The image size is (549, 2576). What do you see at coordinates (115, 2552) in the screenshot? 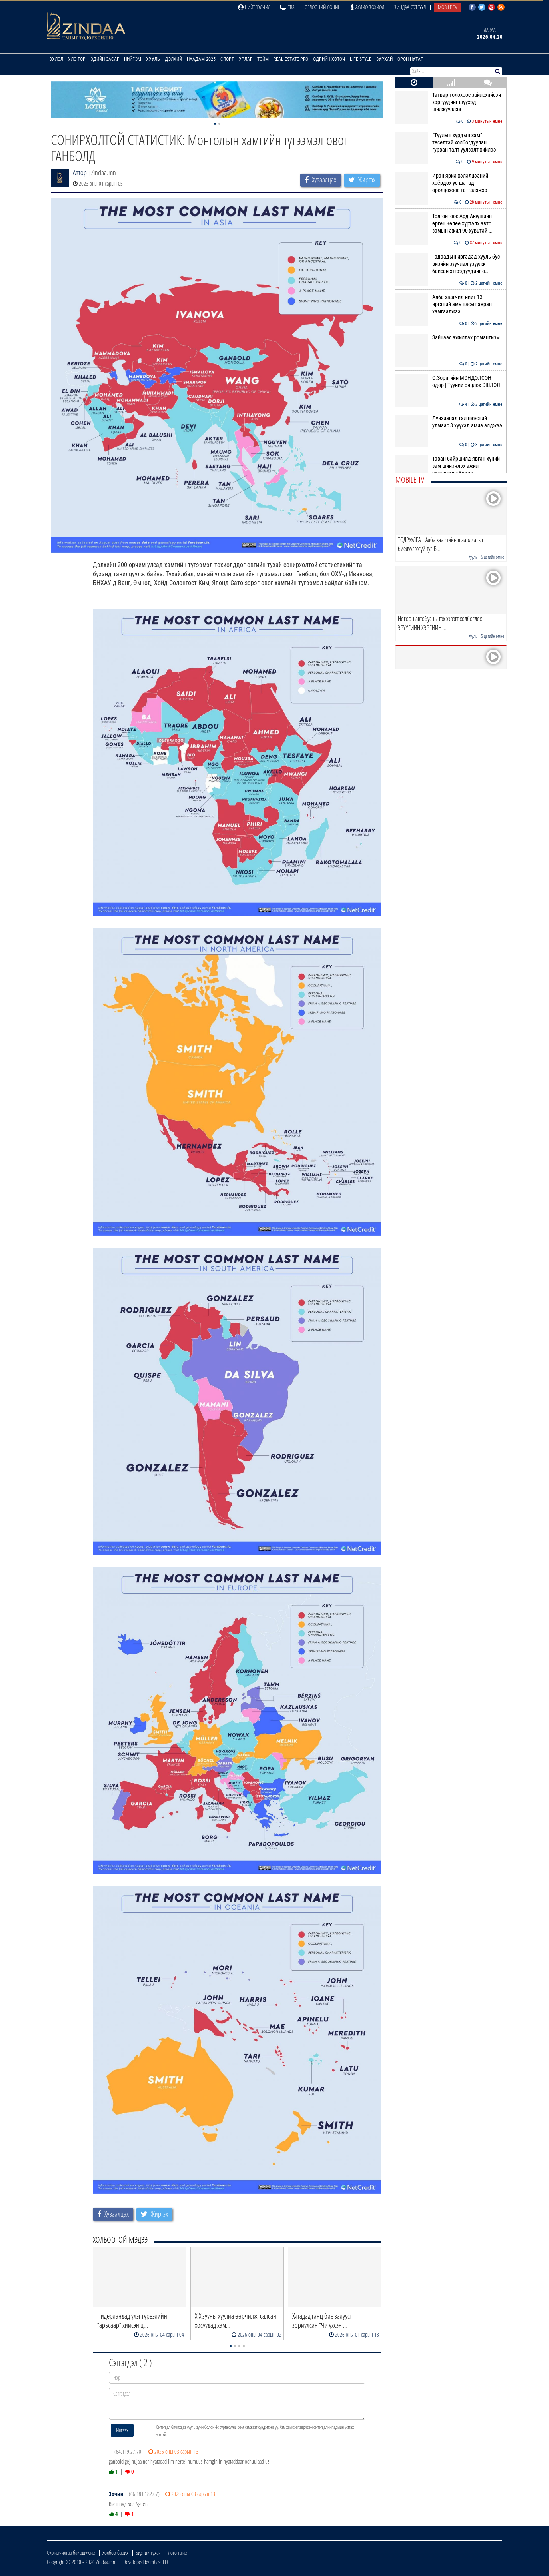
I see `Холбоо барих` at bounding box center [115, 2552].